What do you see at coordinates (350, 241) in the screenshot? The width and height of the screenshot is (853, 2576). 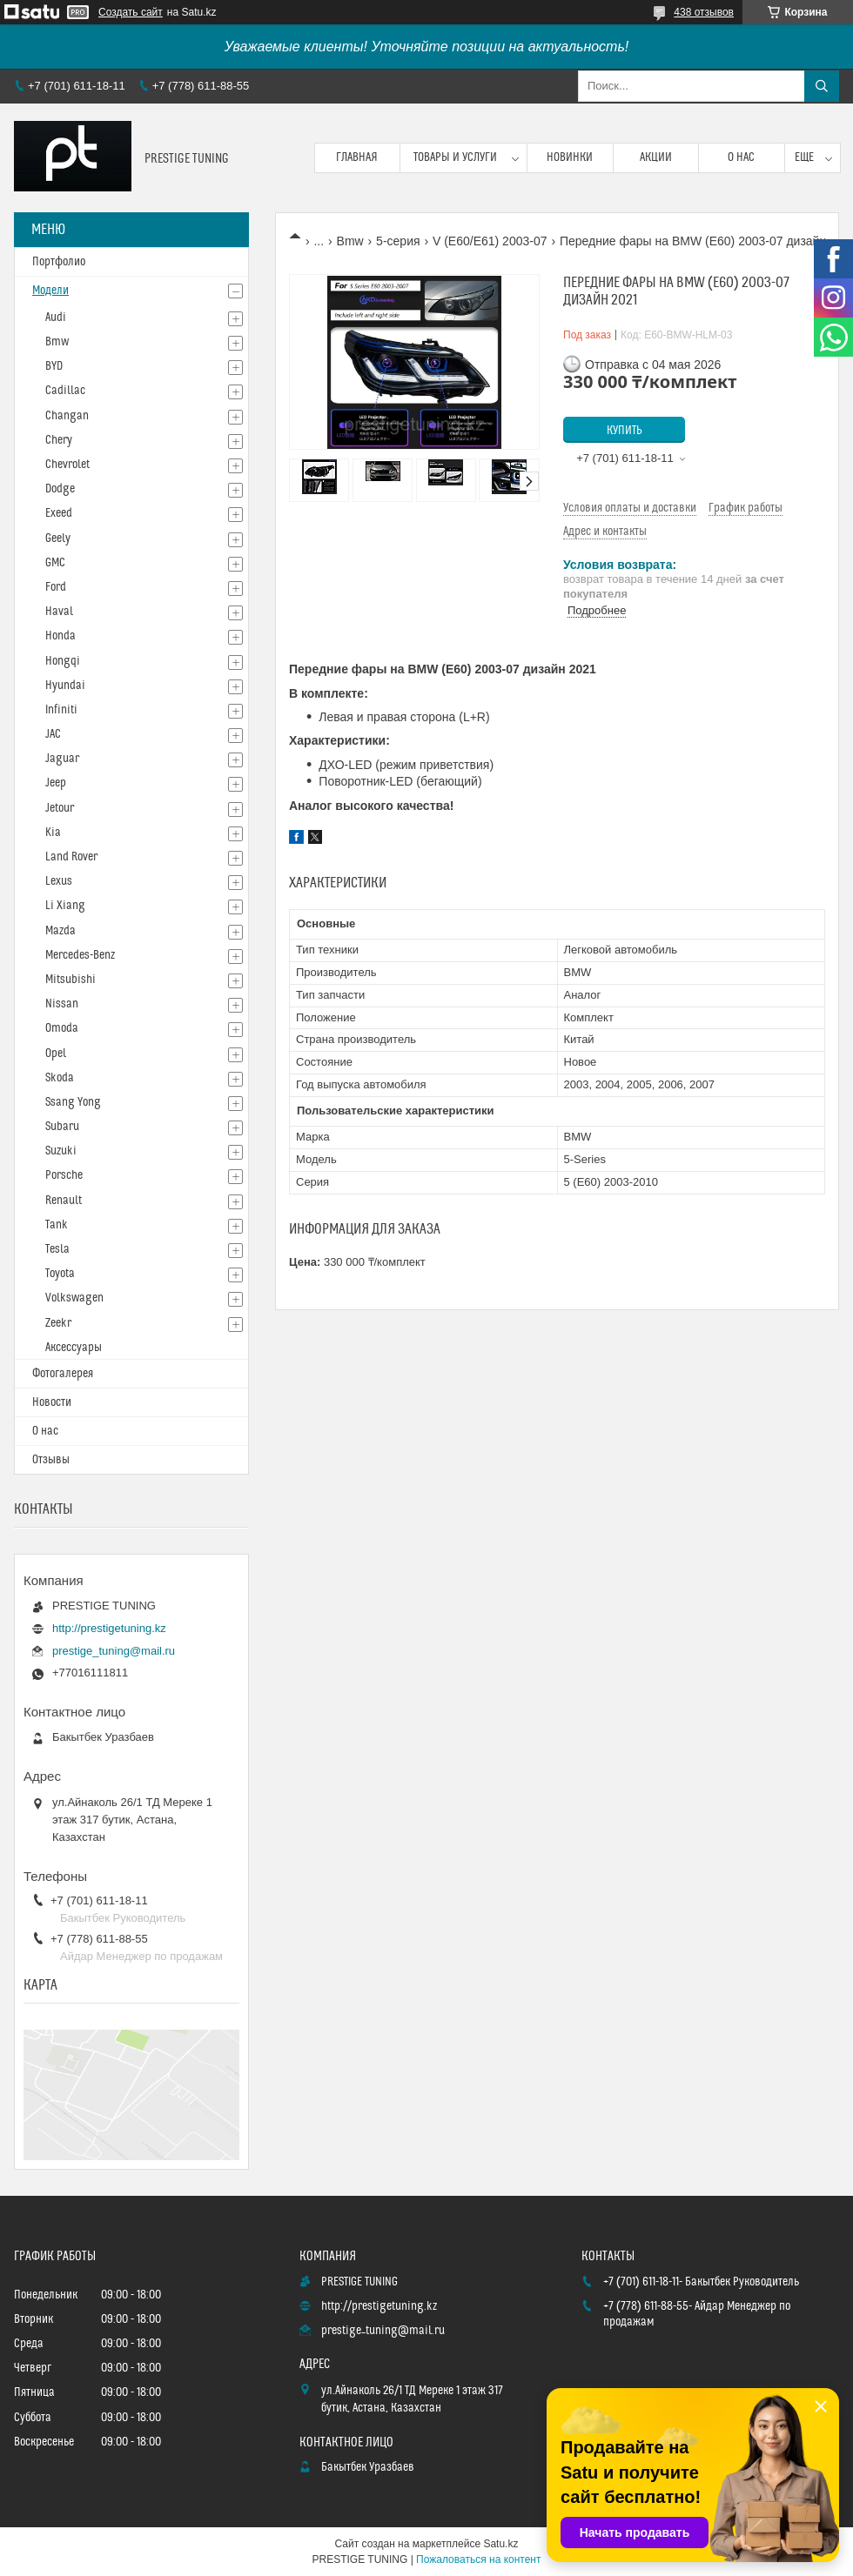 I see `Bmw` at bounding box center [350, 241].